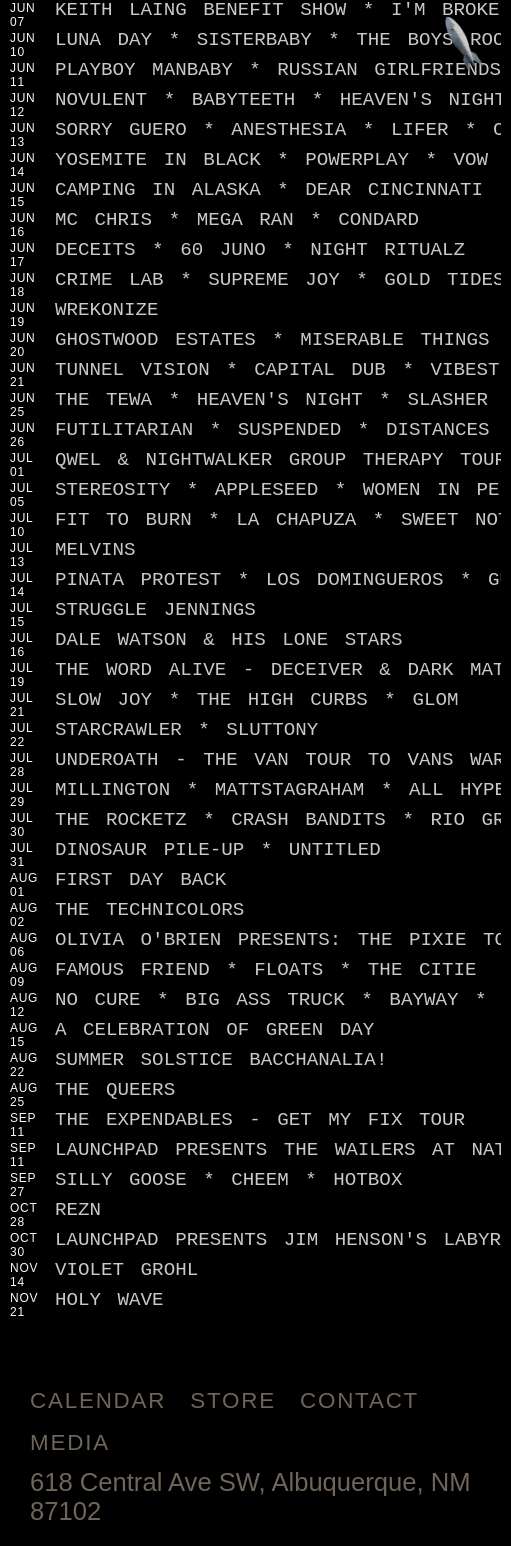 Image resolution: width=511 pixels, height=1546 pixels. Describe the element at coordinates (98, 1400) in the screenshot. I see `Calendar` at that location.